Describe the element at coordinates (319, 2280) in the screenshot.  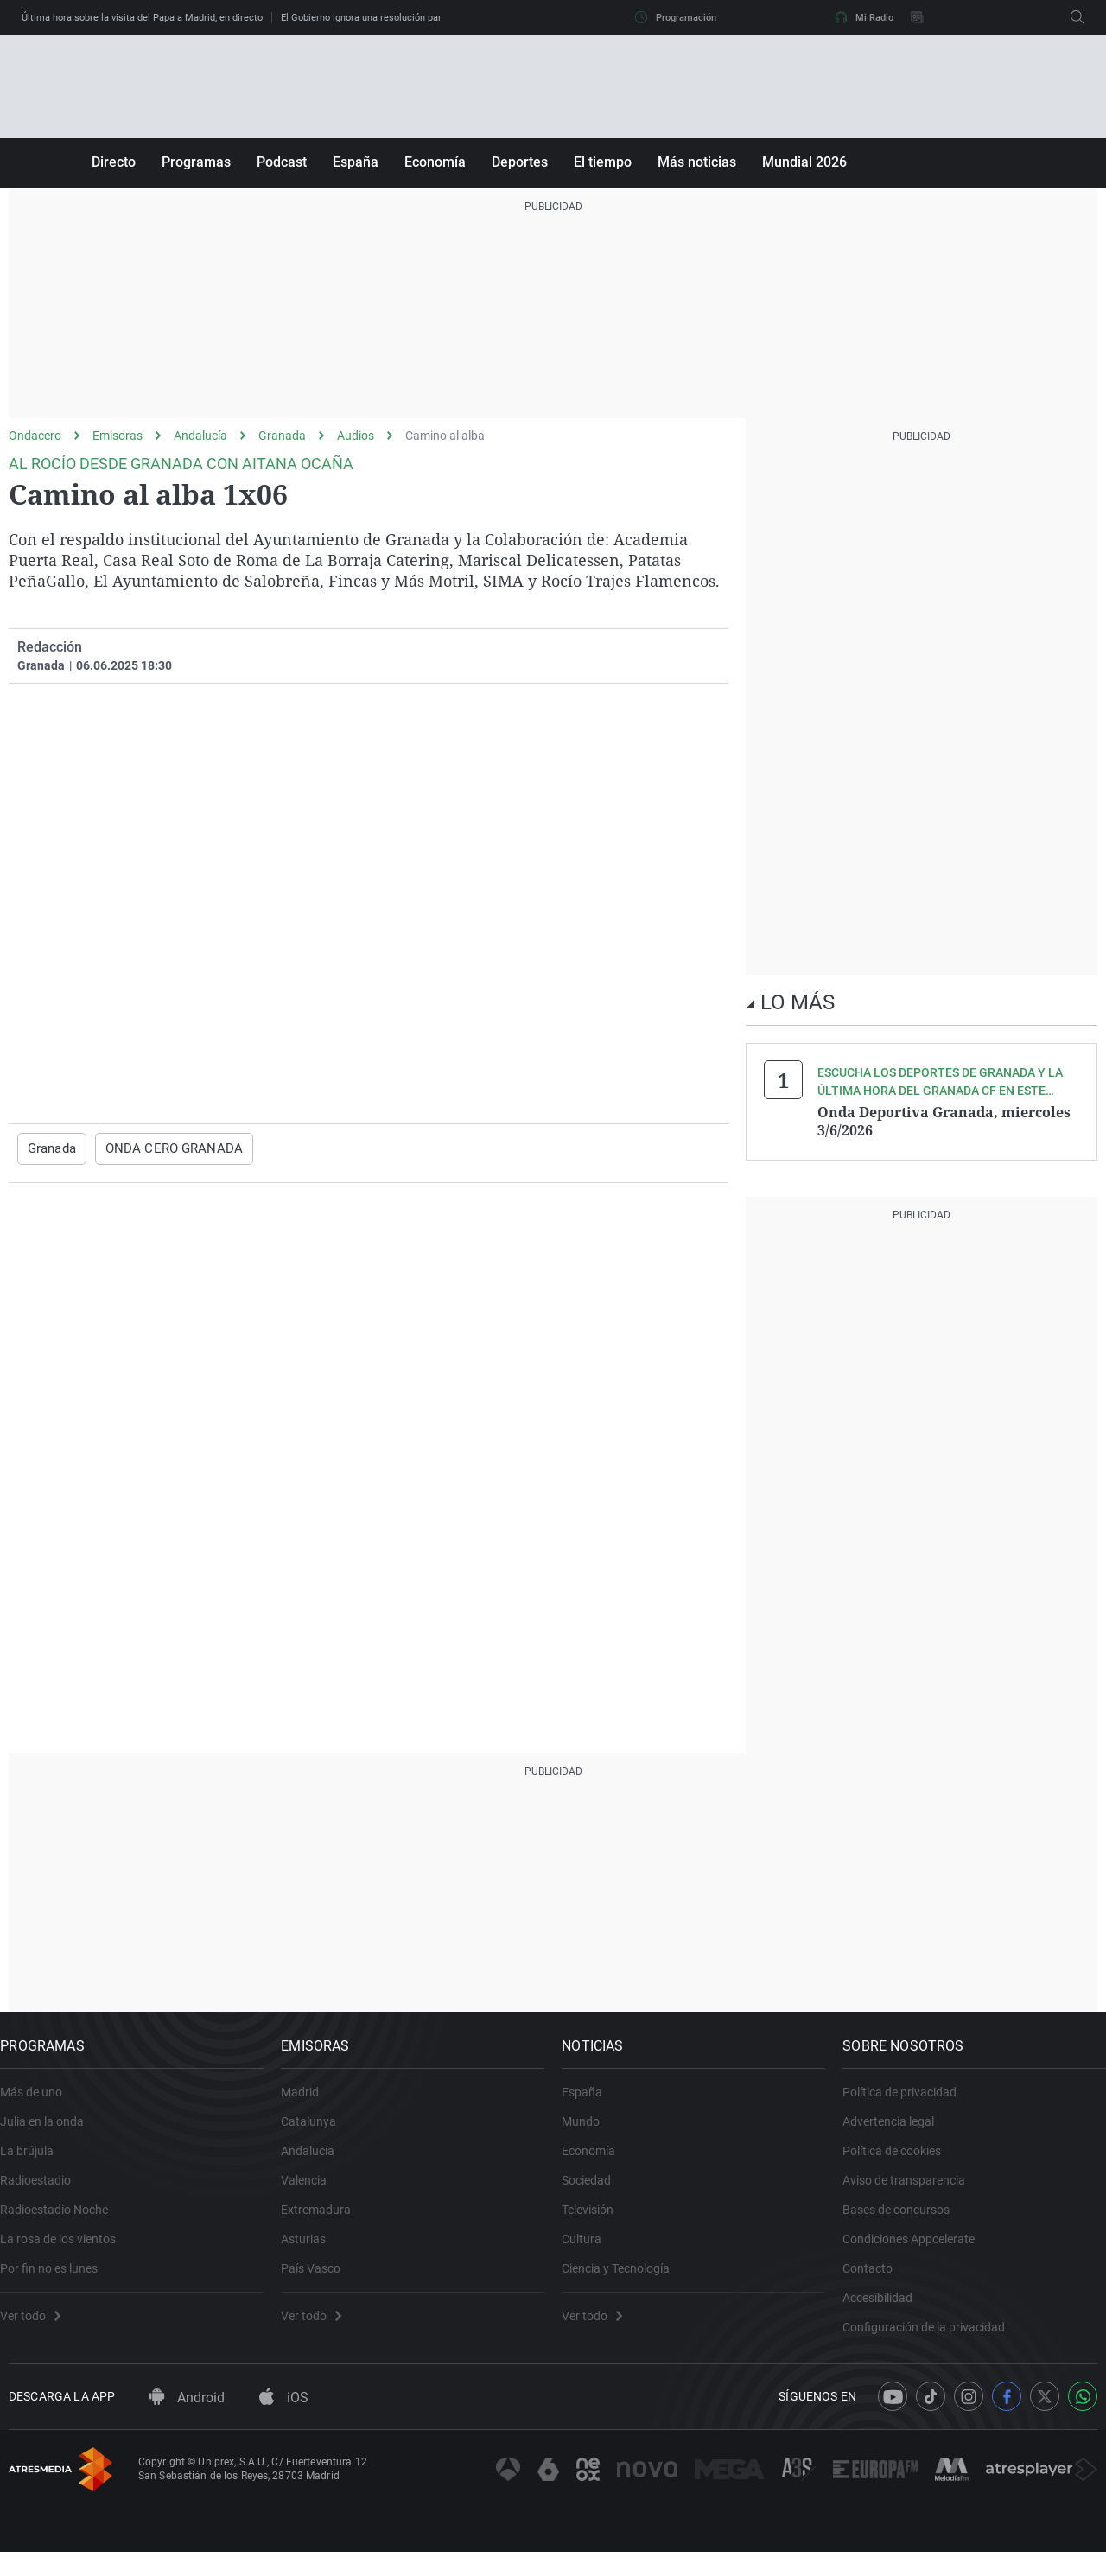
I see `País Vasco` at that location.